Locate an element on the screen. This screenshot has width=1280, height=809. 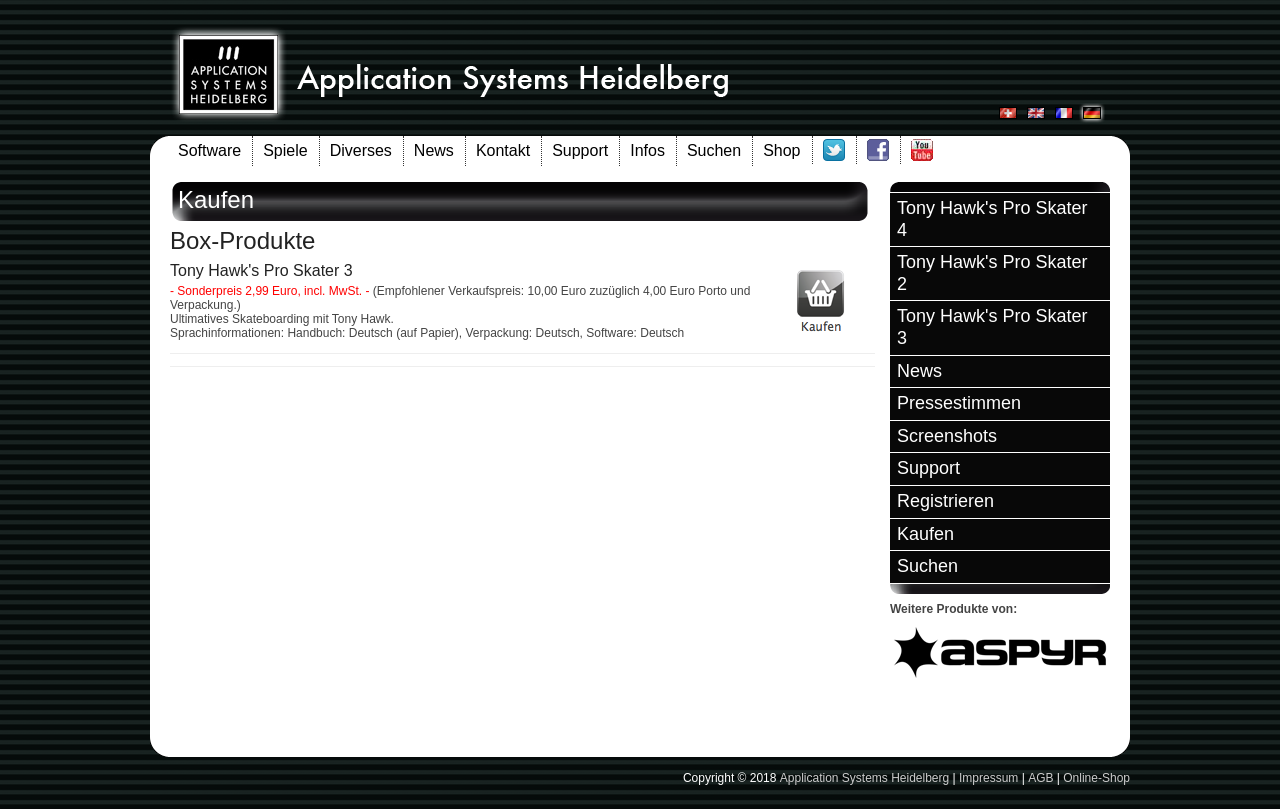
Online-Shop is located at coordinates (1096, 778).